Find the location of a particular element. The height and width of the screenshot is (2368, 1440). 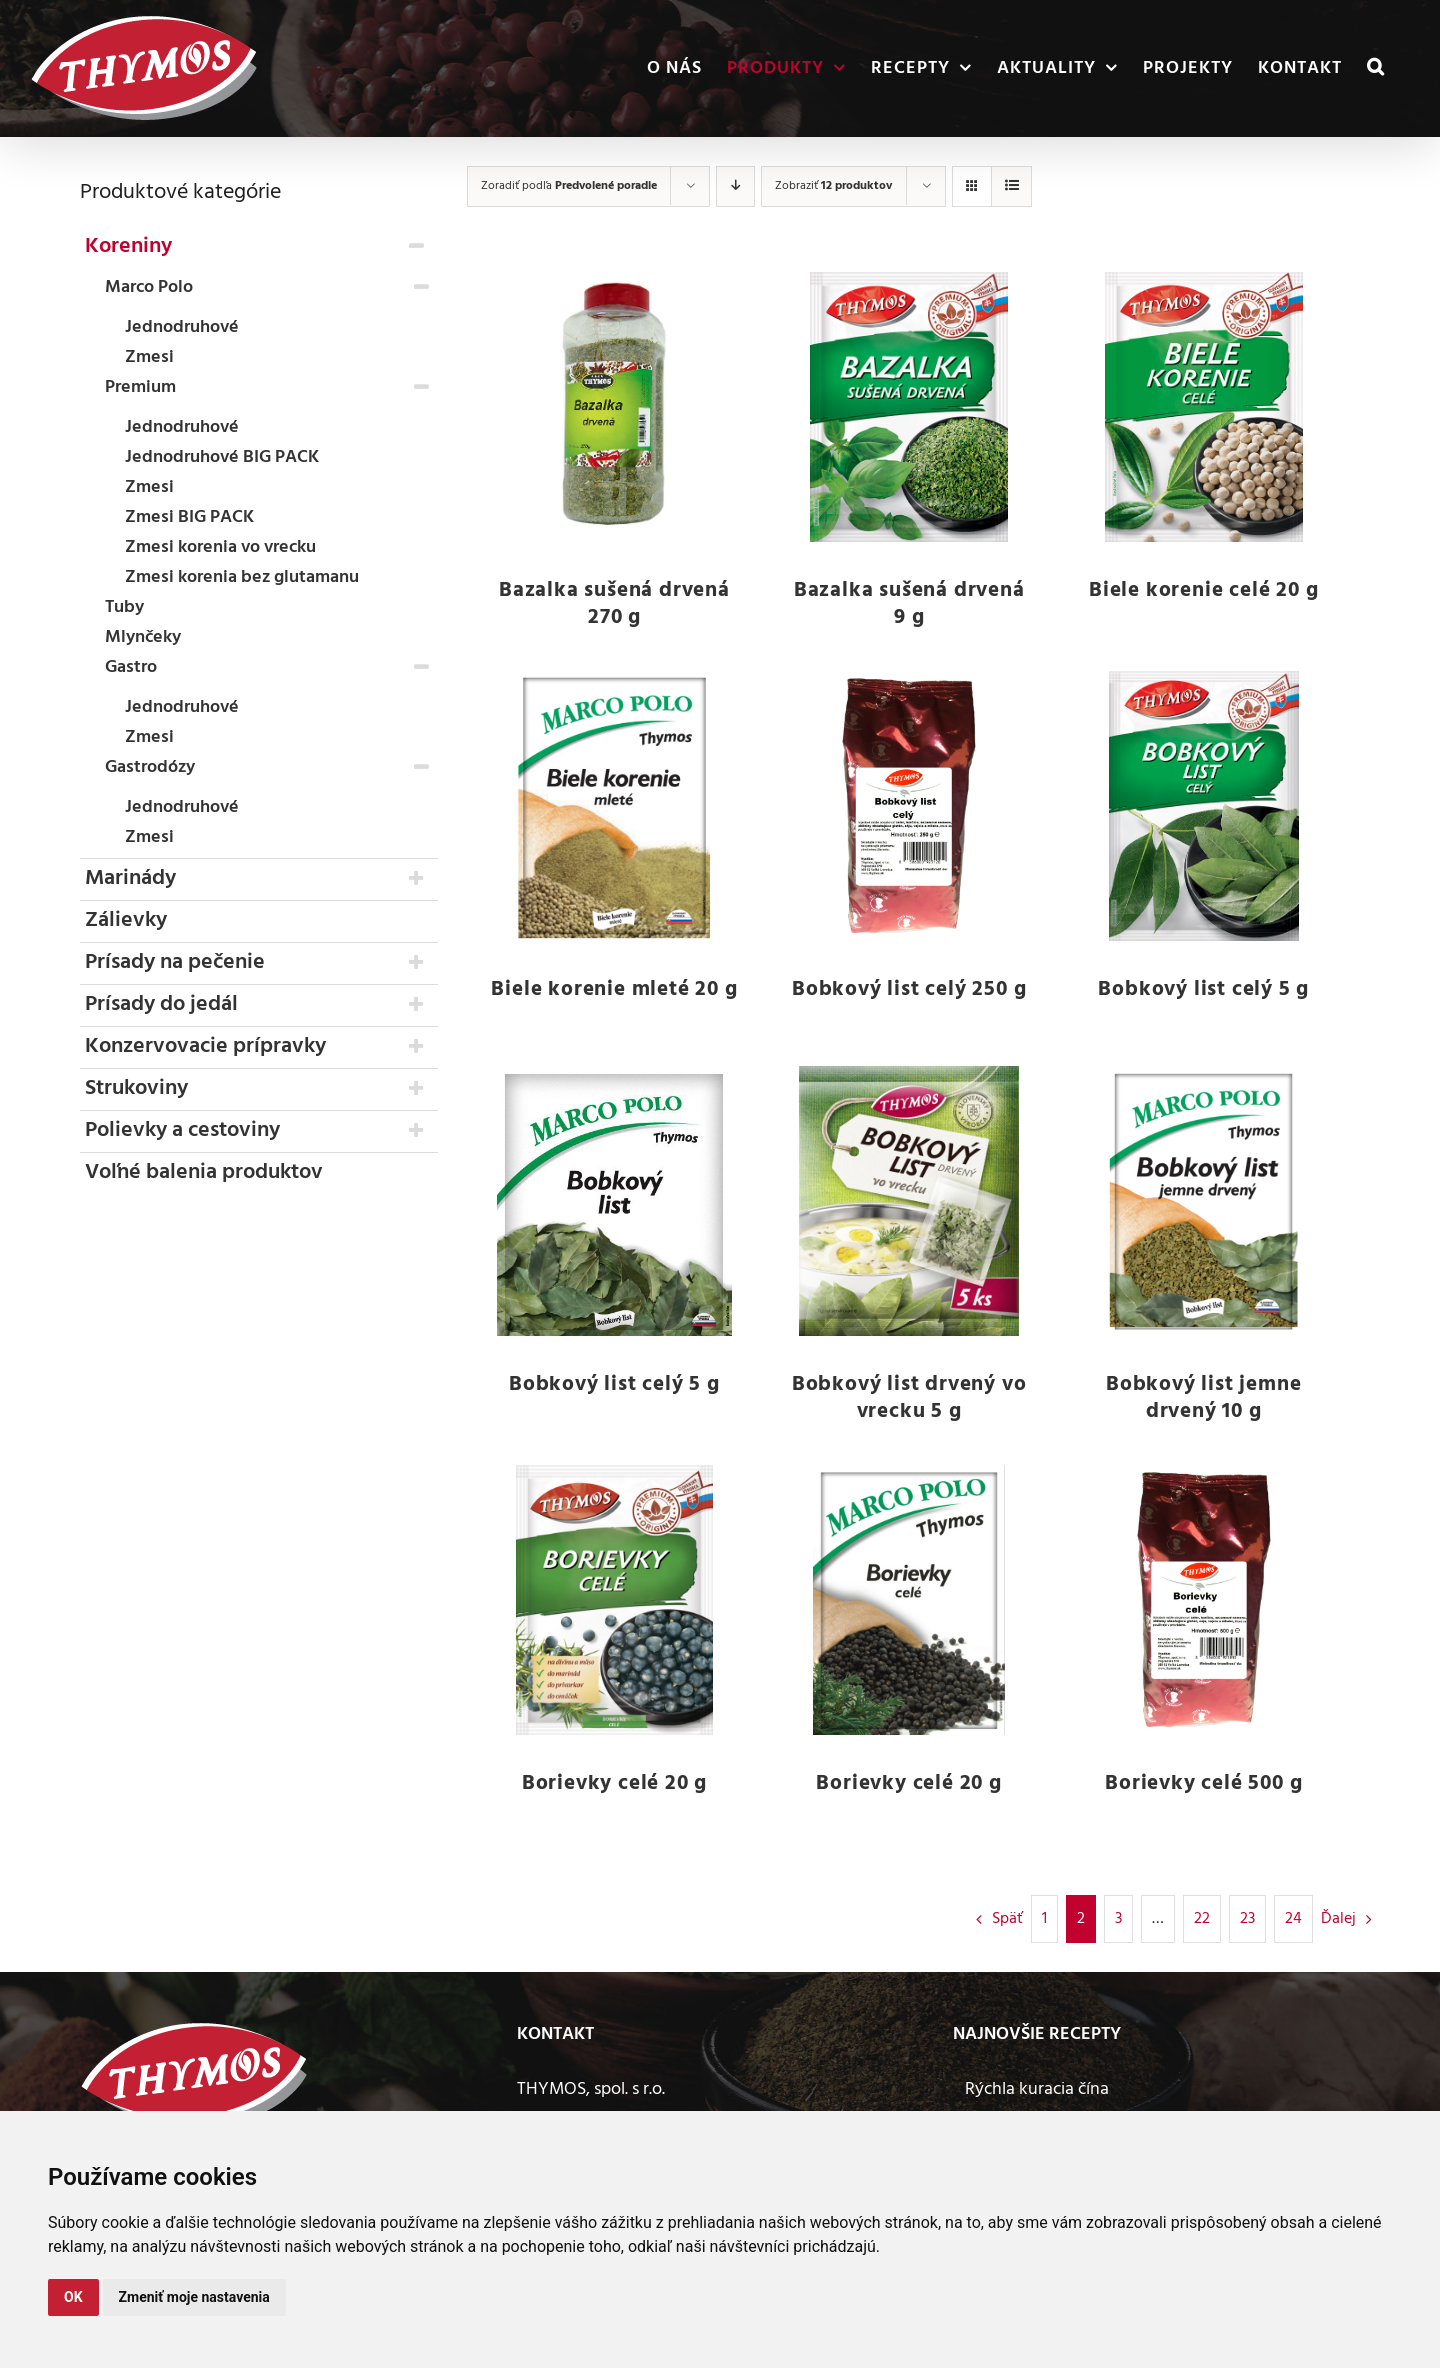

Mlynčeky is located at coordinates (143, 637).